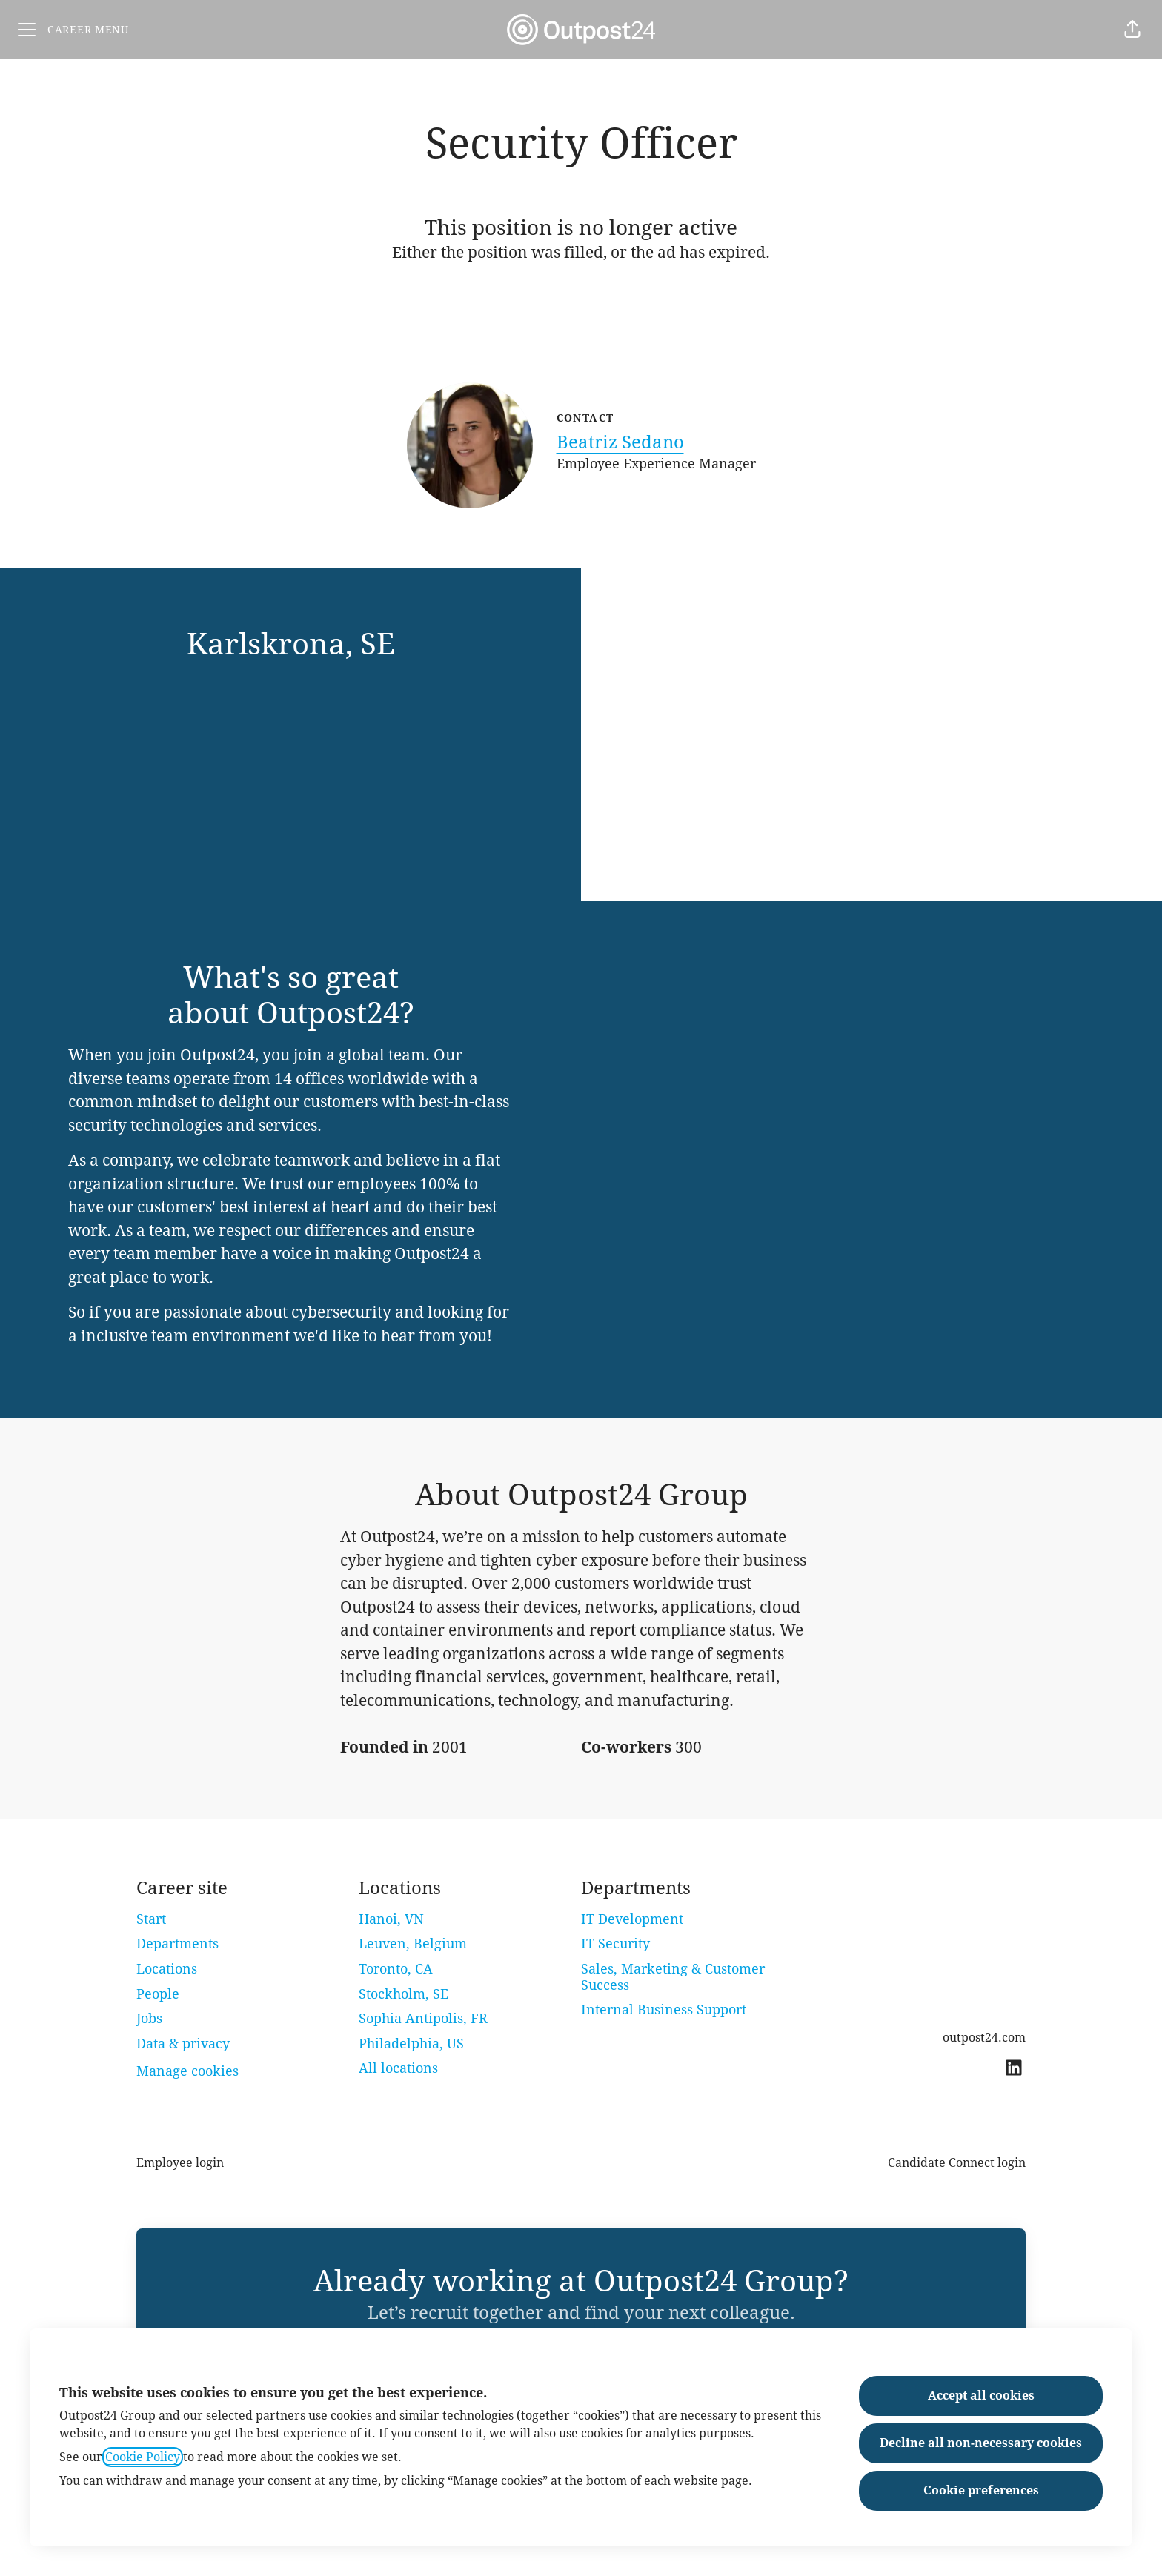 The height and width of the screenshot is (2576, 1162). What do you see at coordinates (411, 2043) in the screenshot?
I see `Philadelphia, US` at bounding box center [411, 2043].